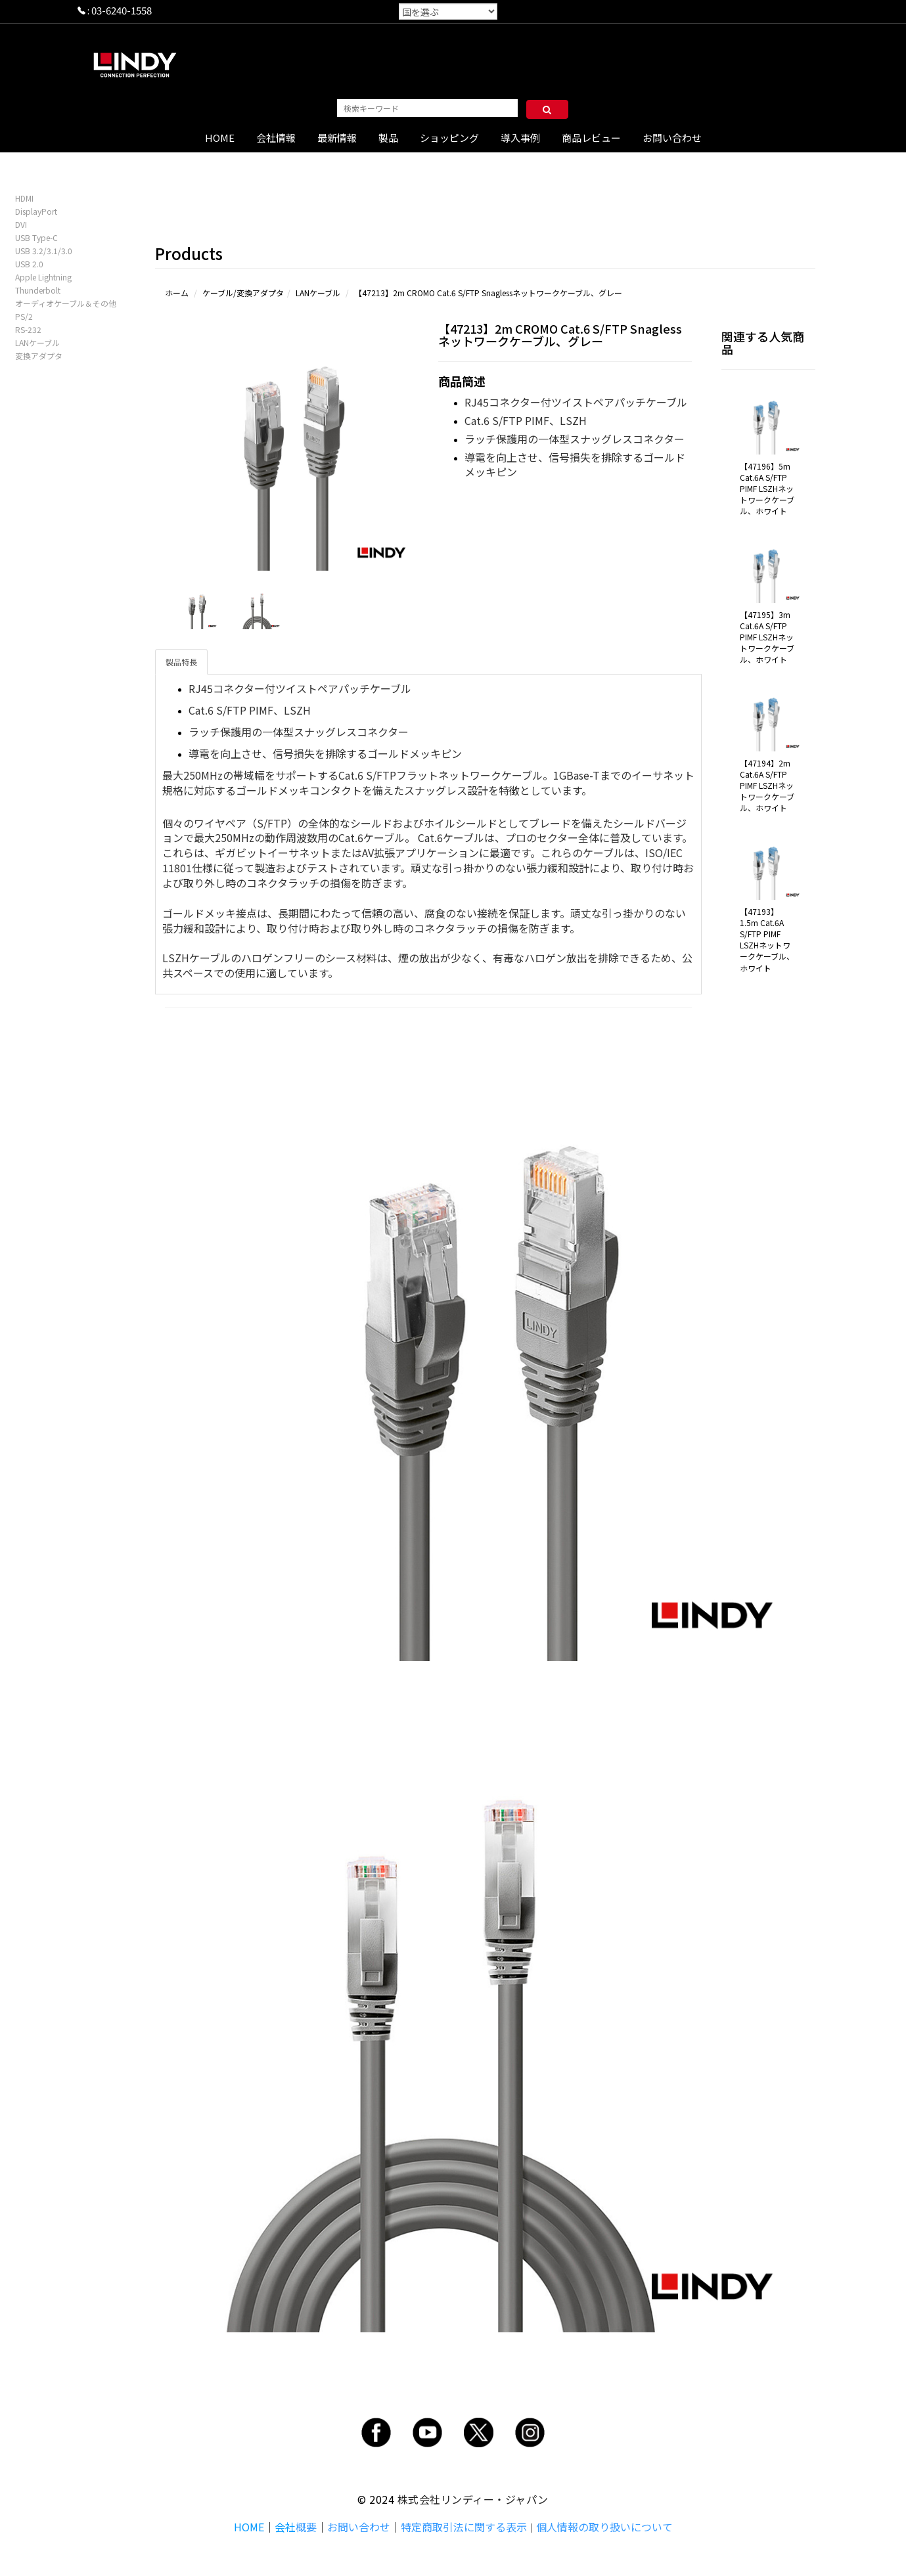 Image resolution: width=906 pixels, height=2576 pixels. What do you see at coordinates (177, 292) in the screenshot?
I see `ホーム` at bounding box center [177, 292].